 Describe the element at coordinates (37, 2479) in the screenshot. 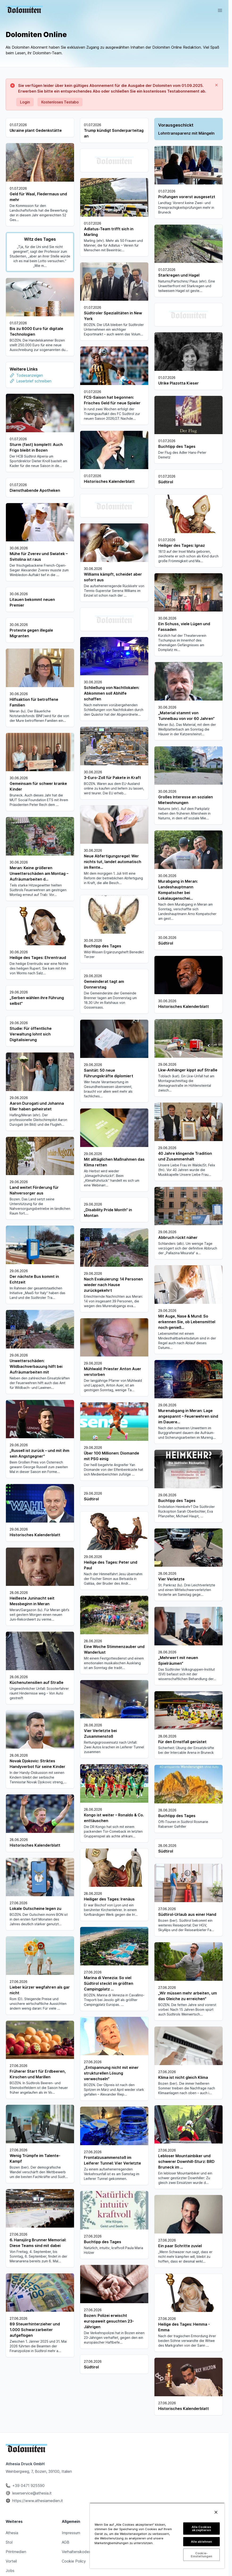

I see `https://www.athesiamedien.it` at that location.